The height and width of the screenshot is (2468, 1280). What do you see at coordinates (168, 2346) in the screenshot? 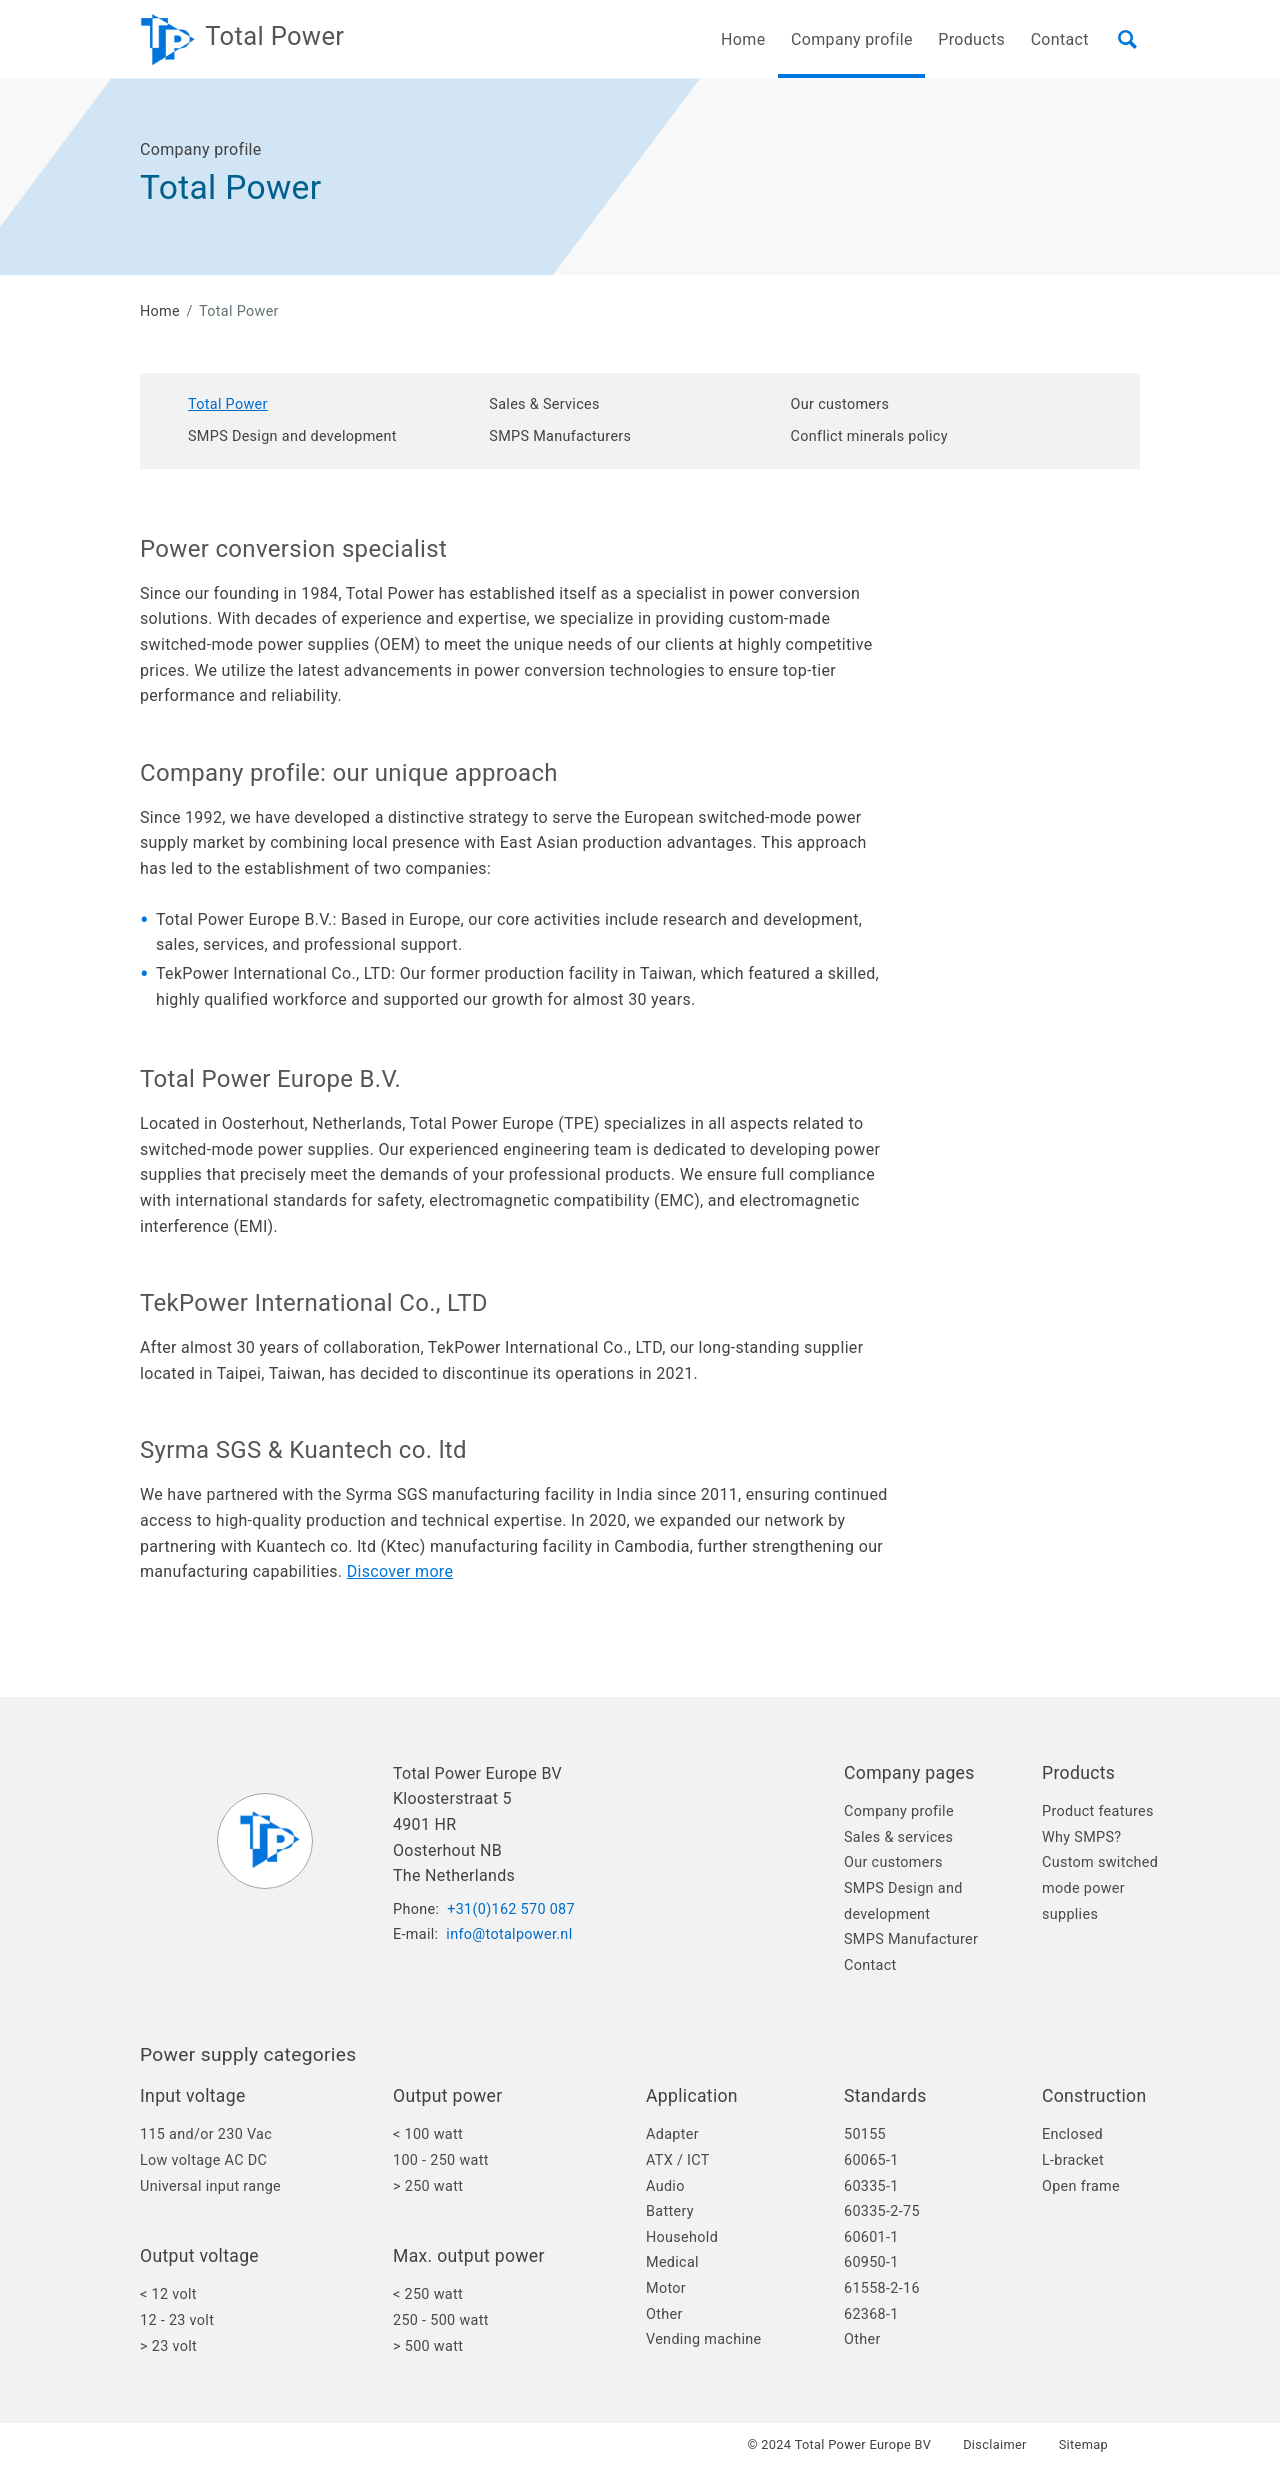
I see `> 23 volt` at bounding box center [168, 2346].